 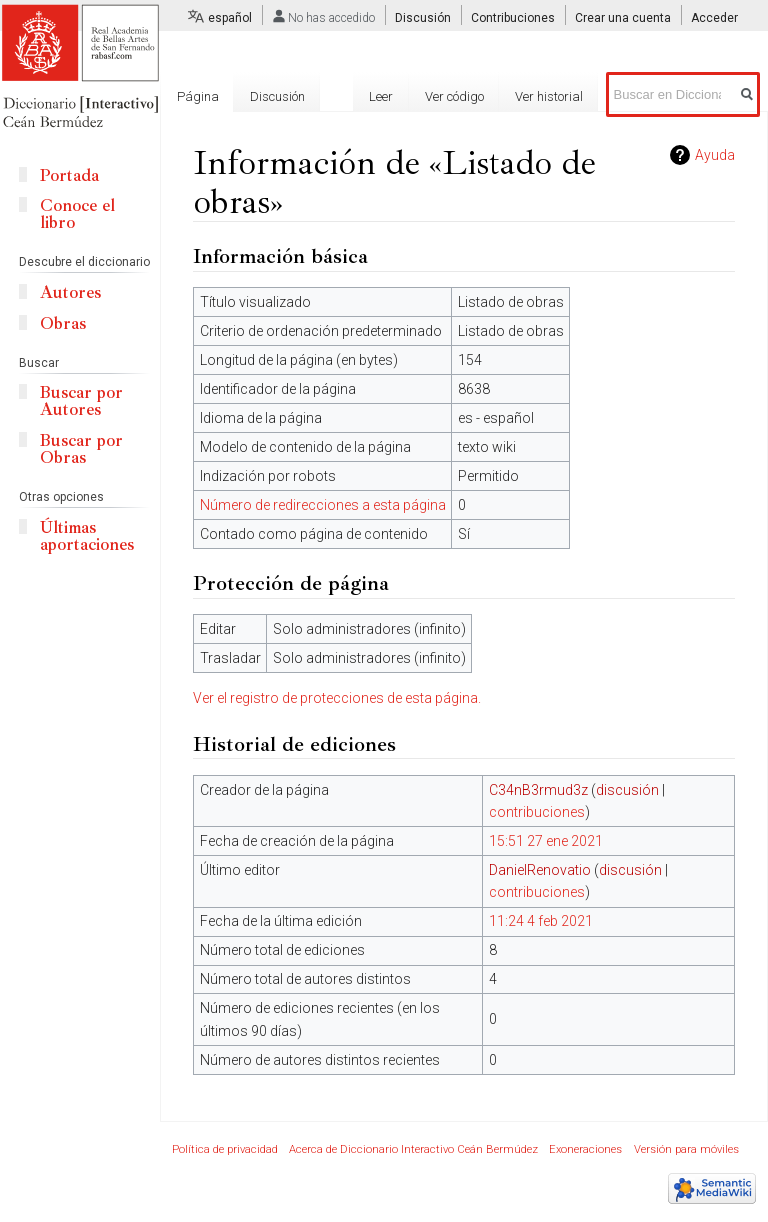 What do you see at coordinates (87, 536) in the screenshot?
I see `Últimas aportaciones` at bounding box center [87, 536].